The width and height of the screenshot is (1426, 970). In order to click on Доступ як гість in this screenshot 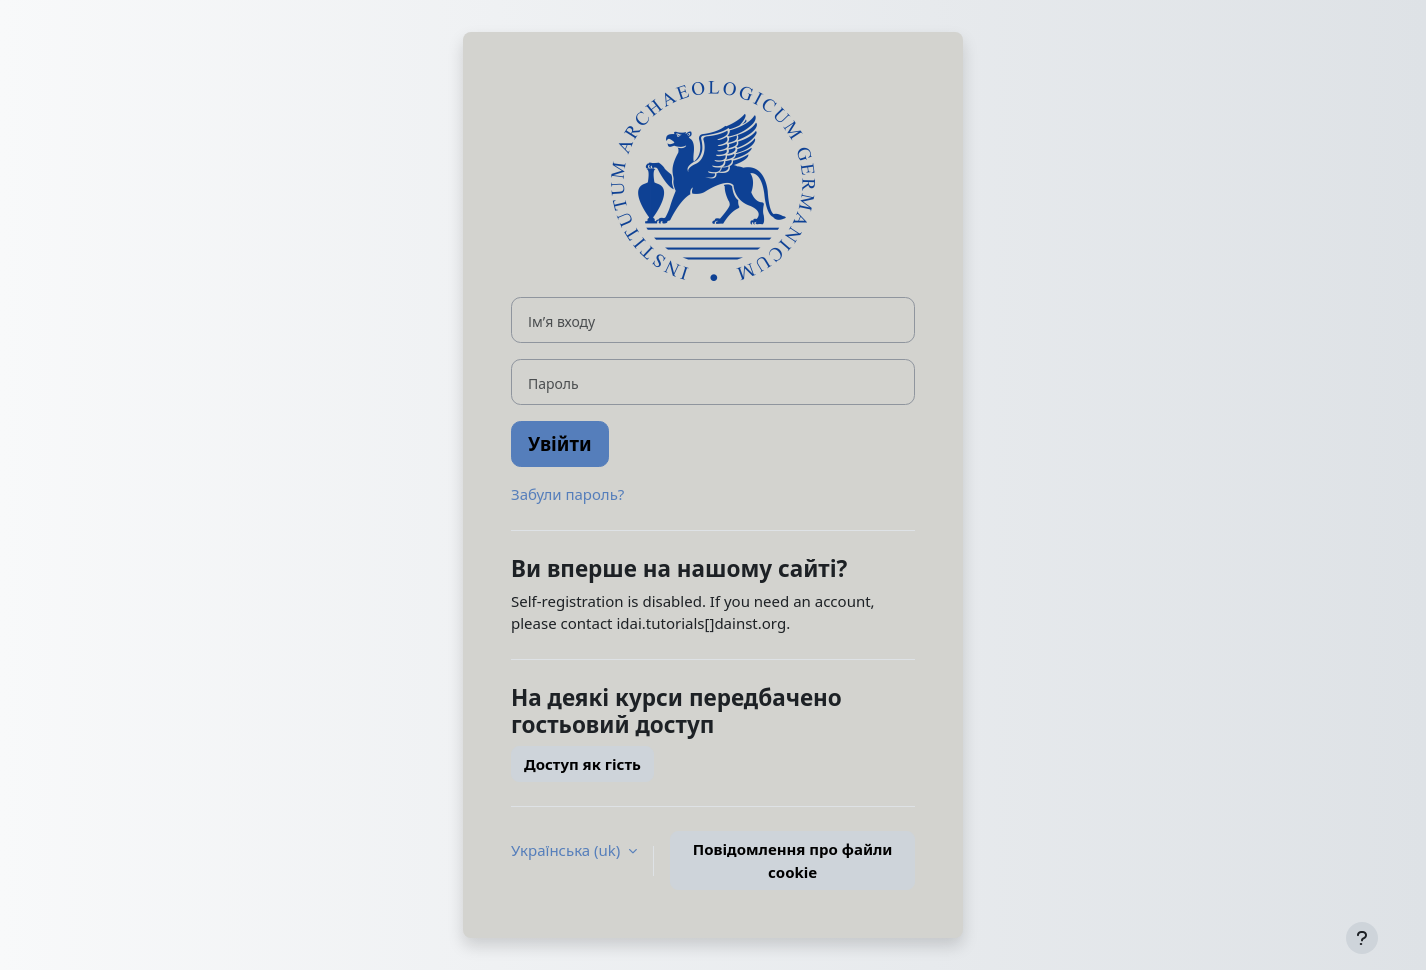, I will do `click(582, 764)`.